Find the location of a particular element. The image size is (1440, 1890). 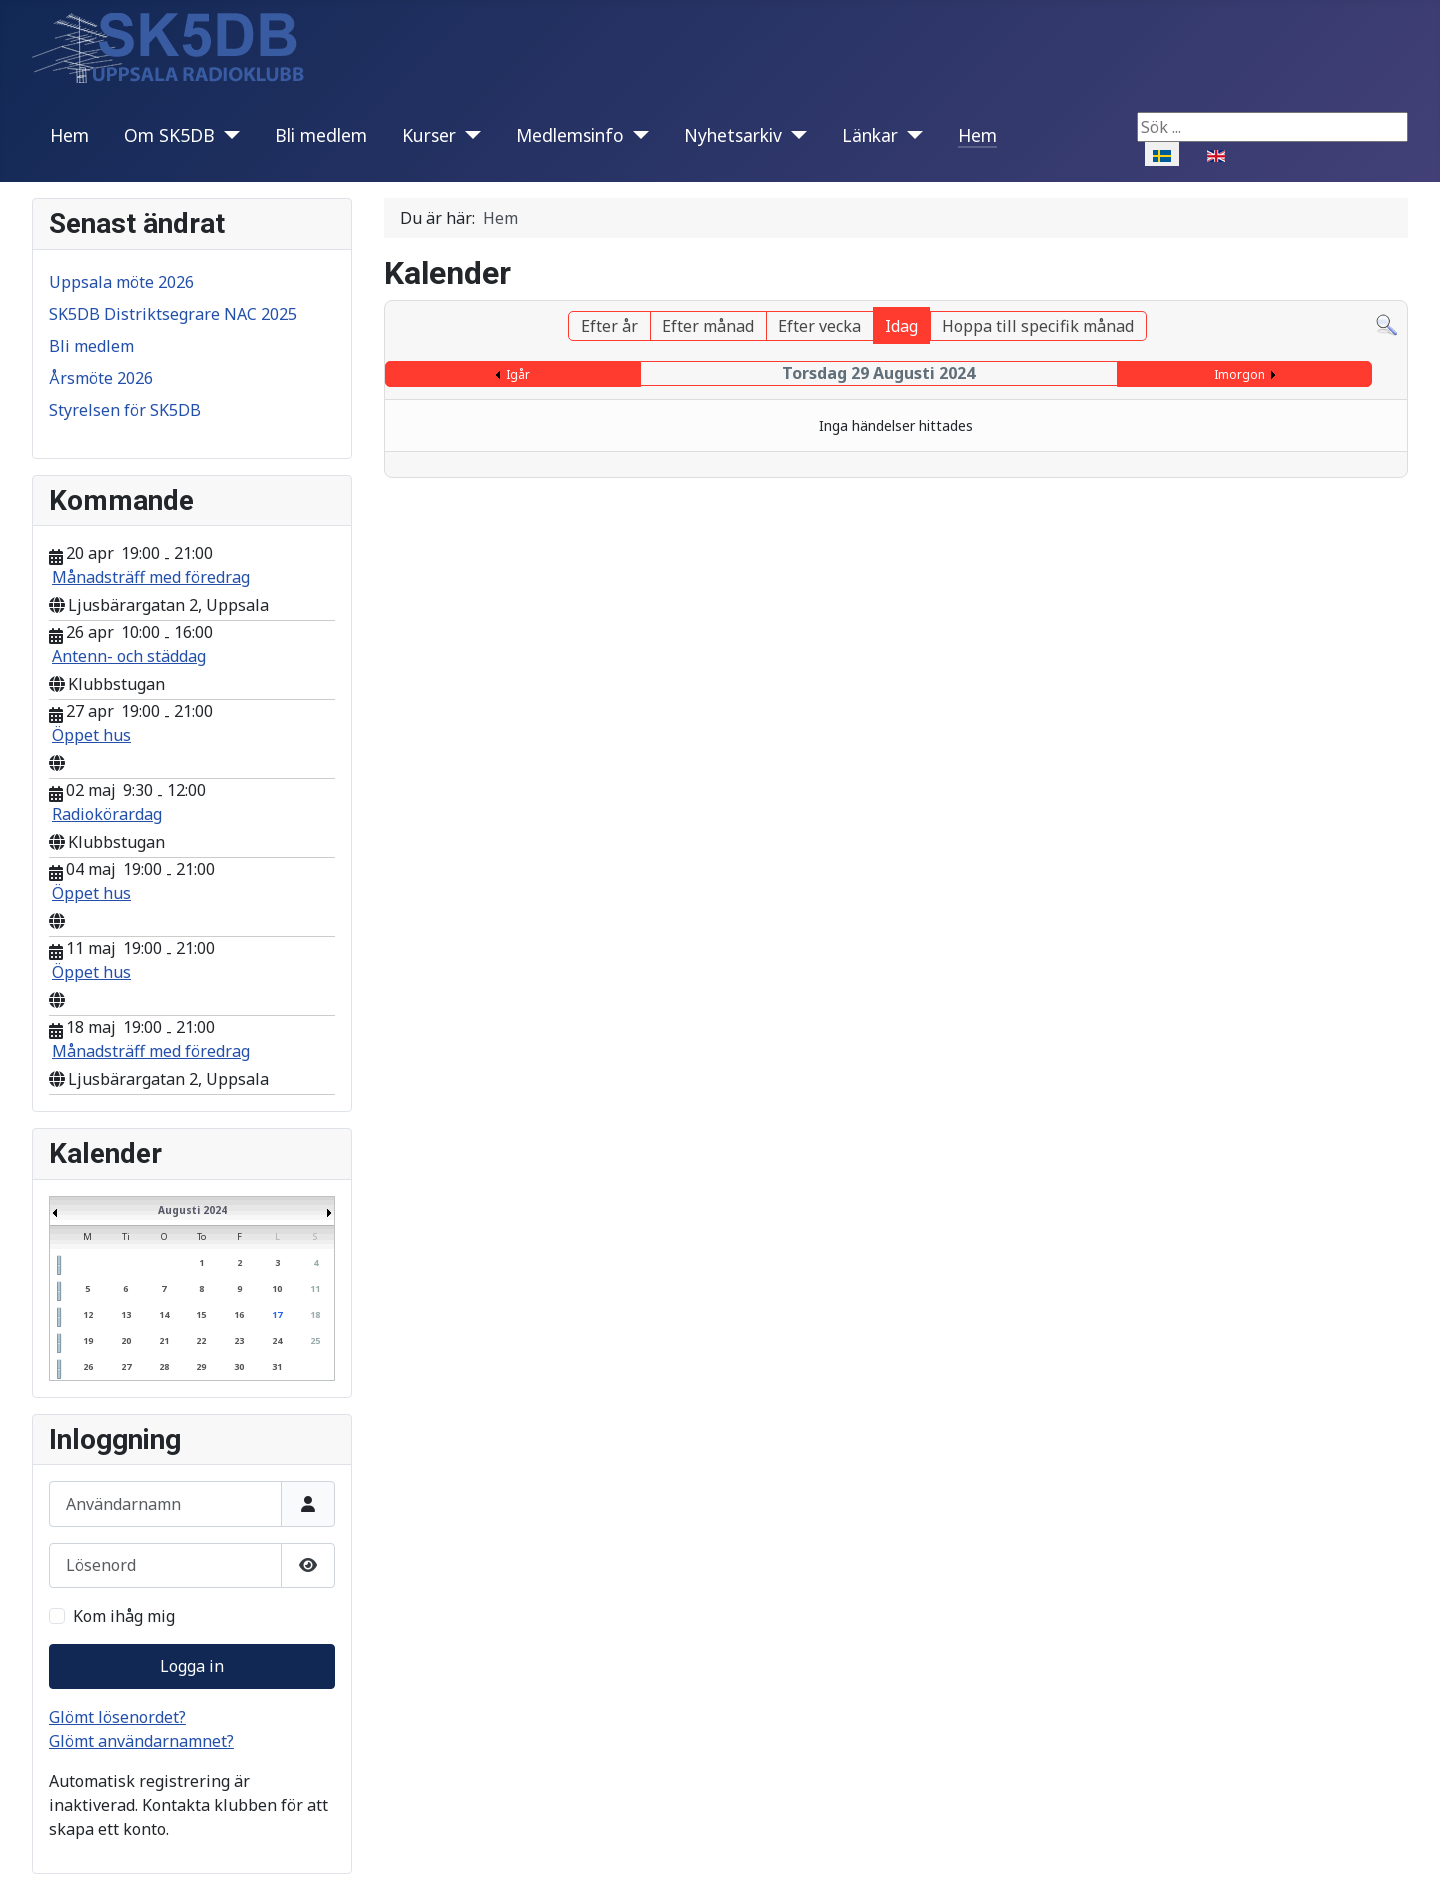

10 is located at coordinates (277, 1288).